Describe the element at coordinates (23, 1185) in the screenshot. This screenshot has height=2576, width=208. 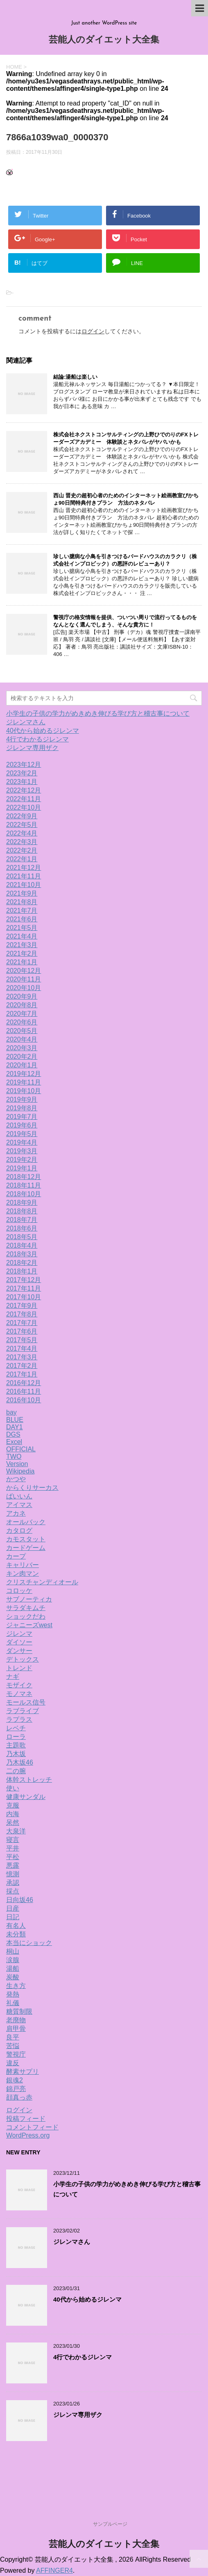
I see `2018年11月` at that location.